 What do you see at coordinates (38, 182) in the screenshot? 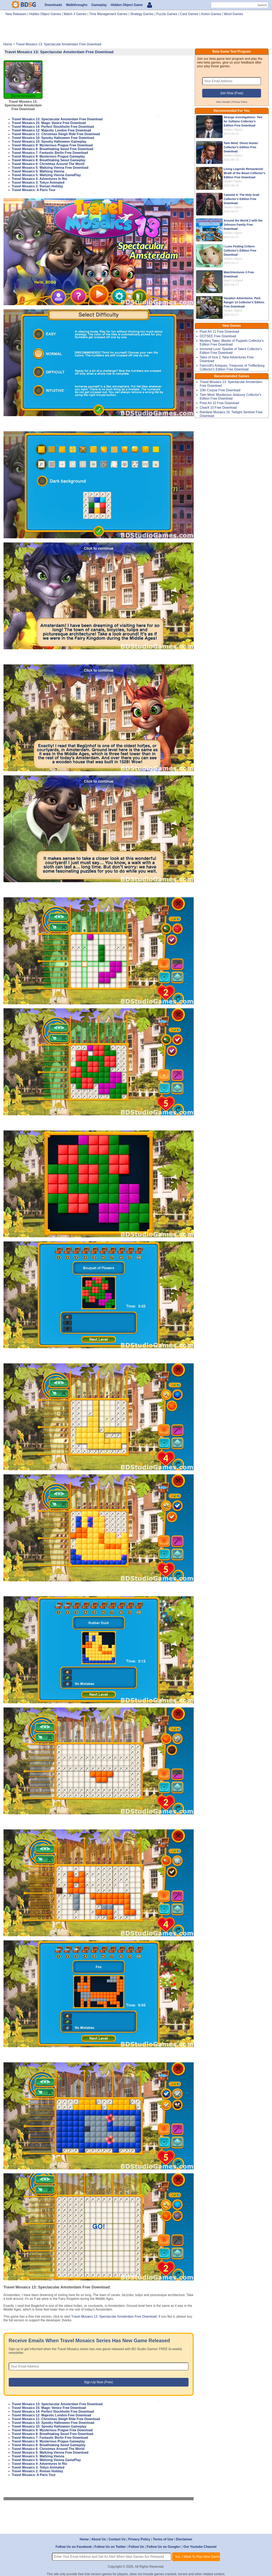
I see `Travel Mosaics 3: Tokyo Animated` at bounding box center [38, 182].